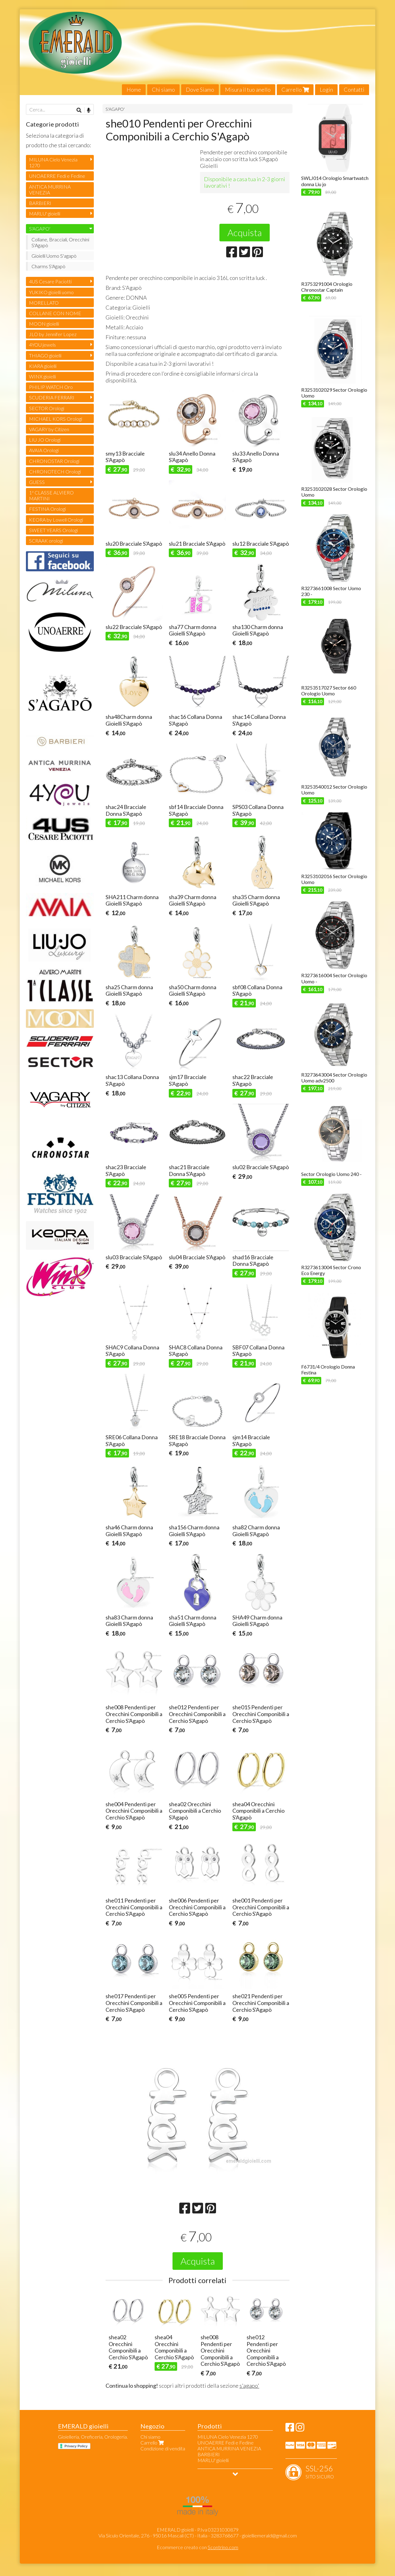  What do you see at coordinates (244, 232) in the screenshot?
I see `Acquista` at bounding box center [244, 232].